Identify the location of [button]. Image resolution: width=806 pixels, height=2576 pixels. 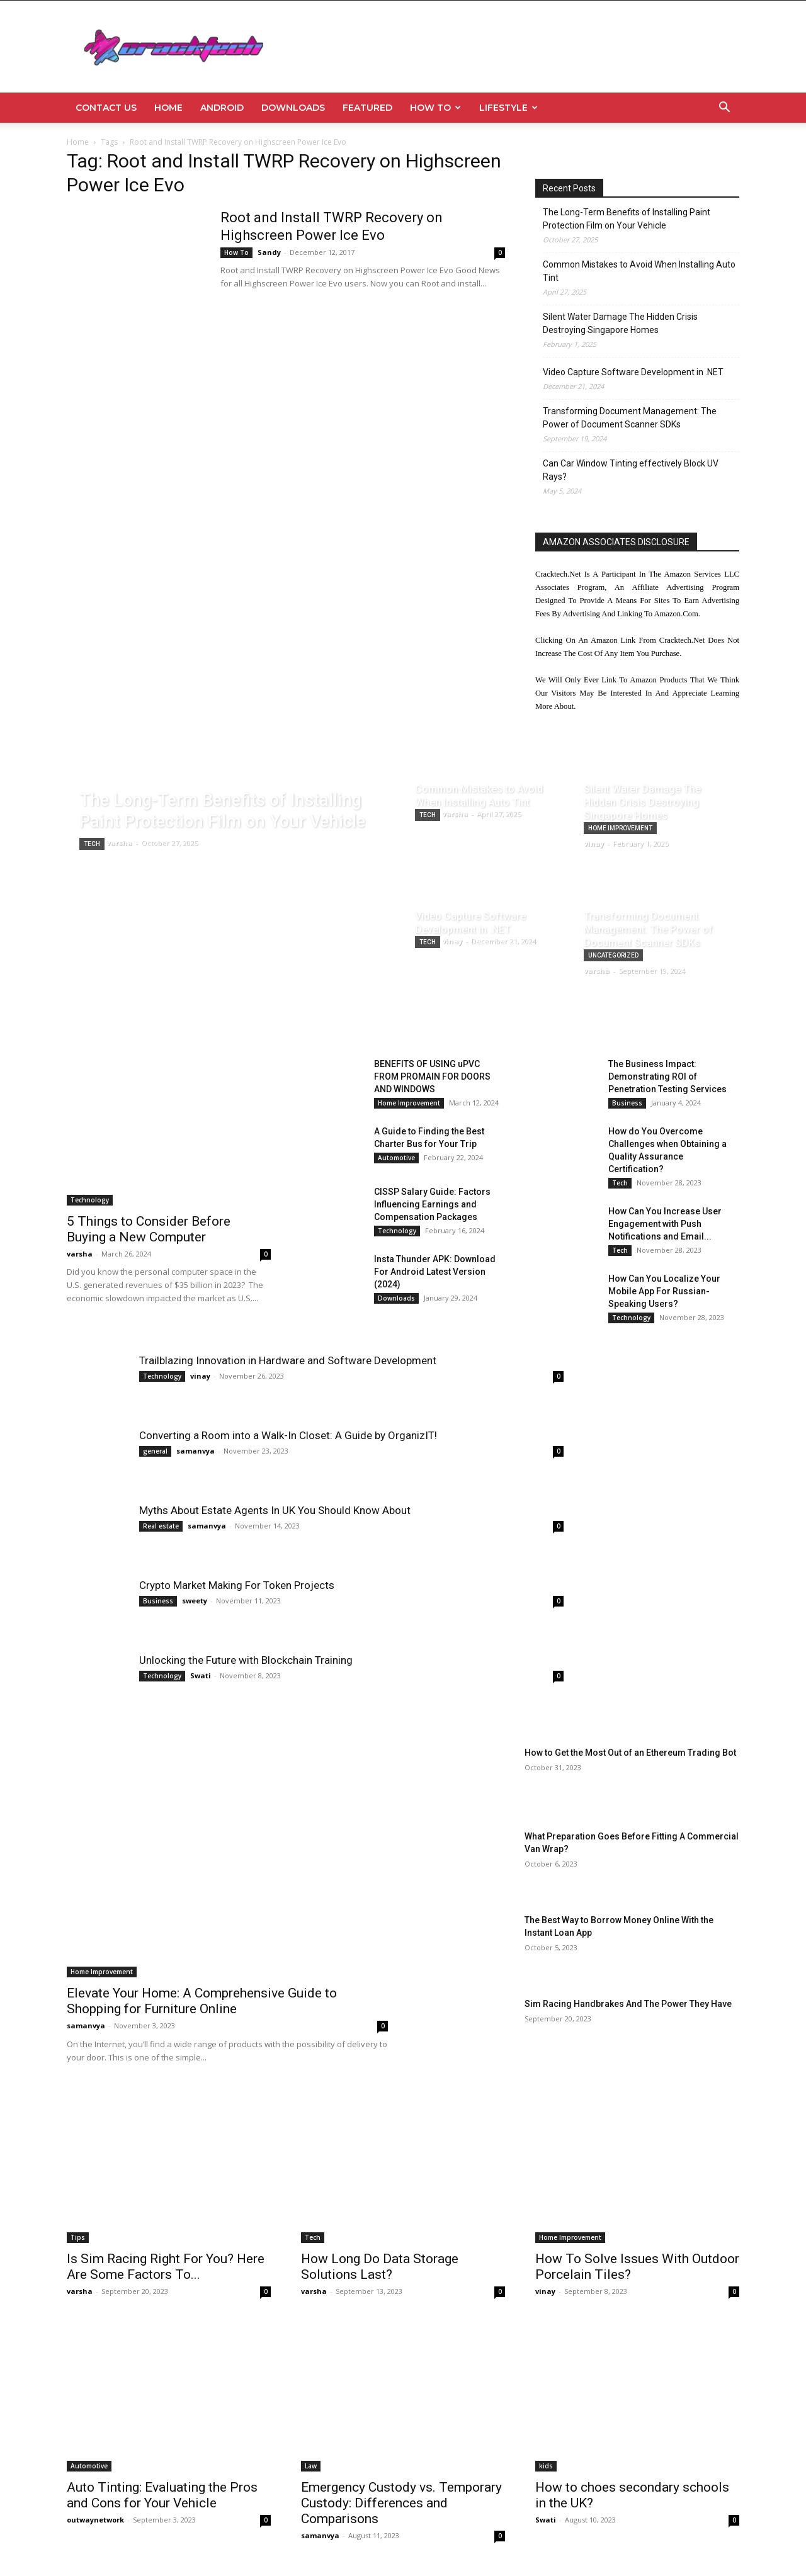
(724, 109).